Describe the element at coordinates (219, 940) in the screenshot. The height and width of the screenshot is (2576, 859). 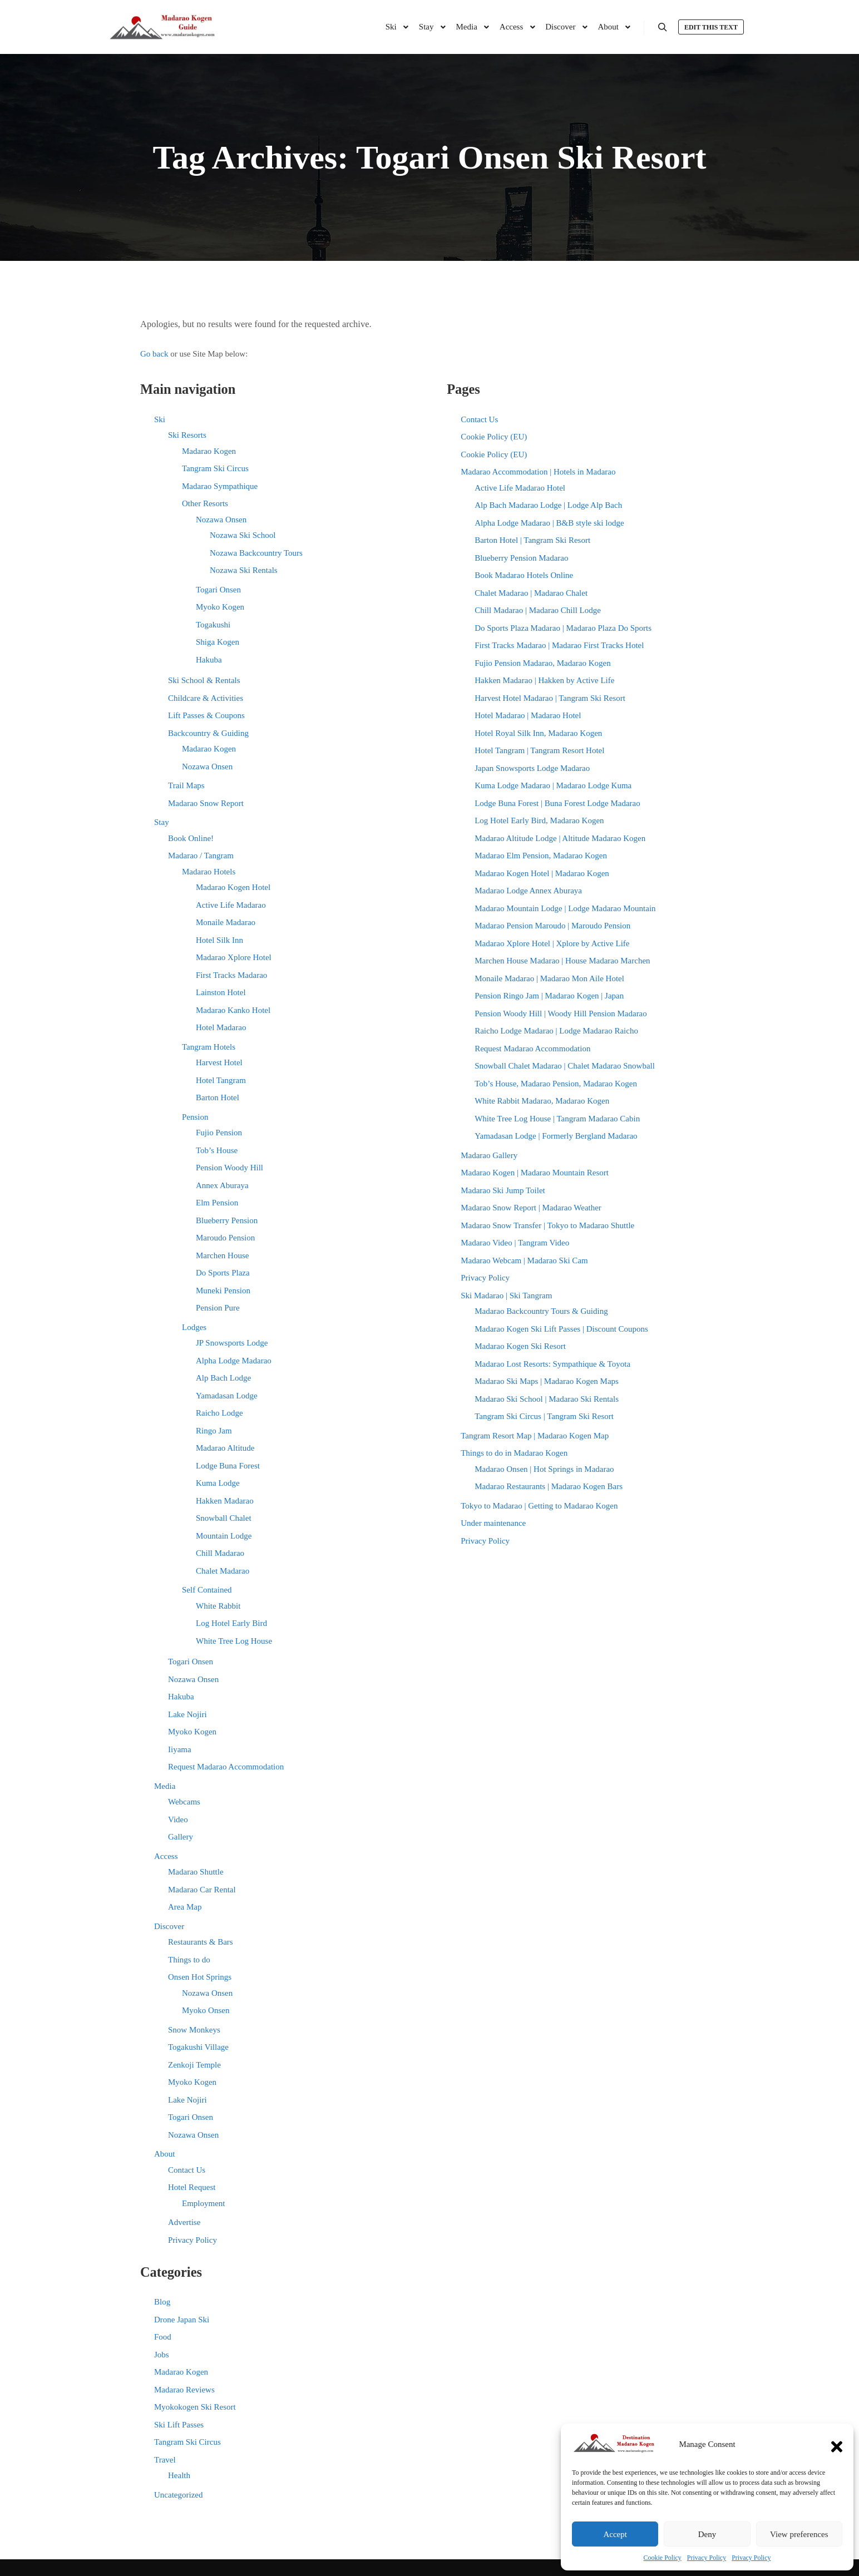
I see `Hotel Silk Inn` at that location.